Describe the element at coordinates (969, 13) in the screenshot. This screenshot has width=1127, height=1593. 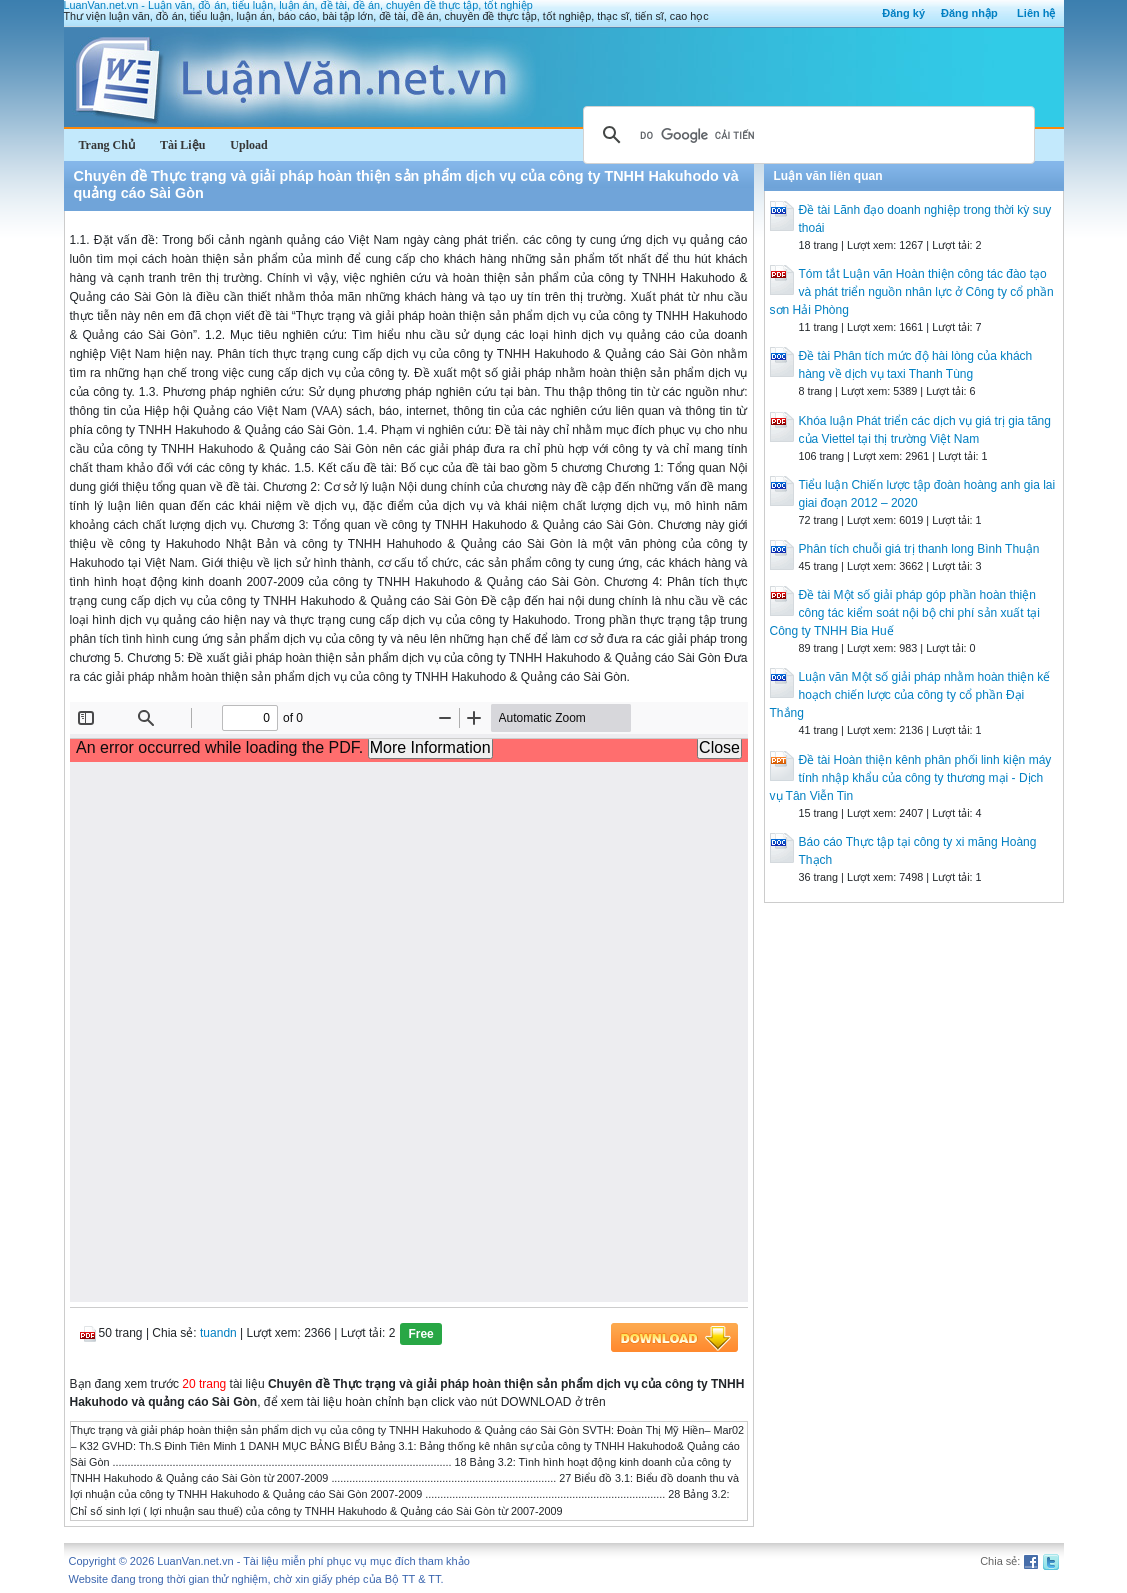
I see `Đăng nhập` at that location.